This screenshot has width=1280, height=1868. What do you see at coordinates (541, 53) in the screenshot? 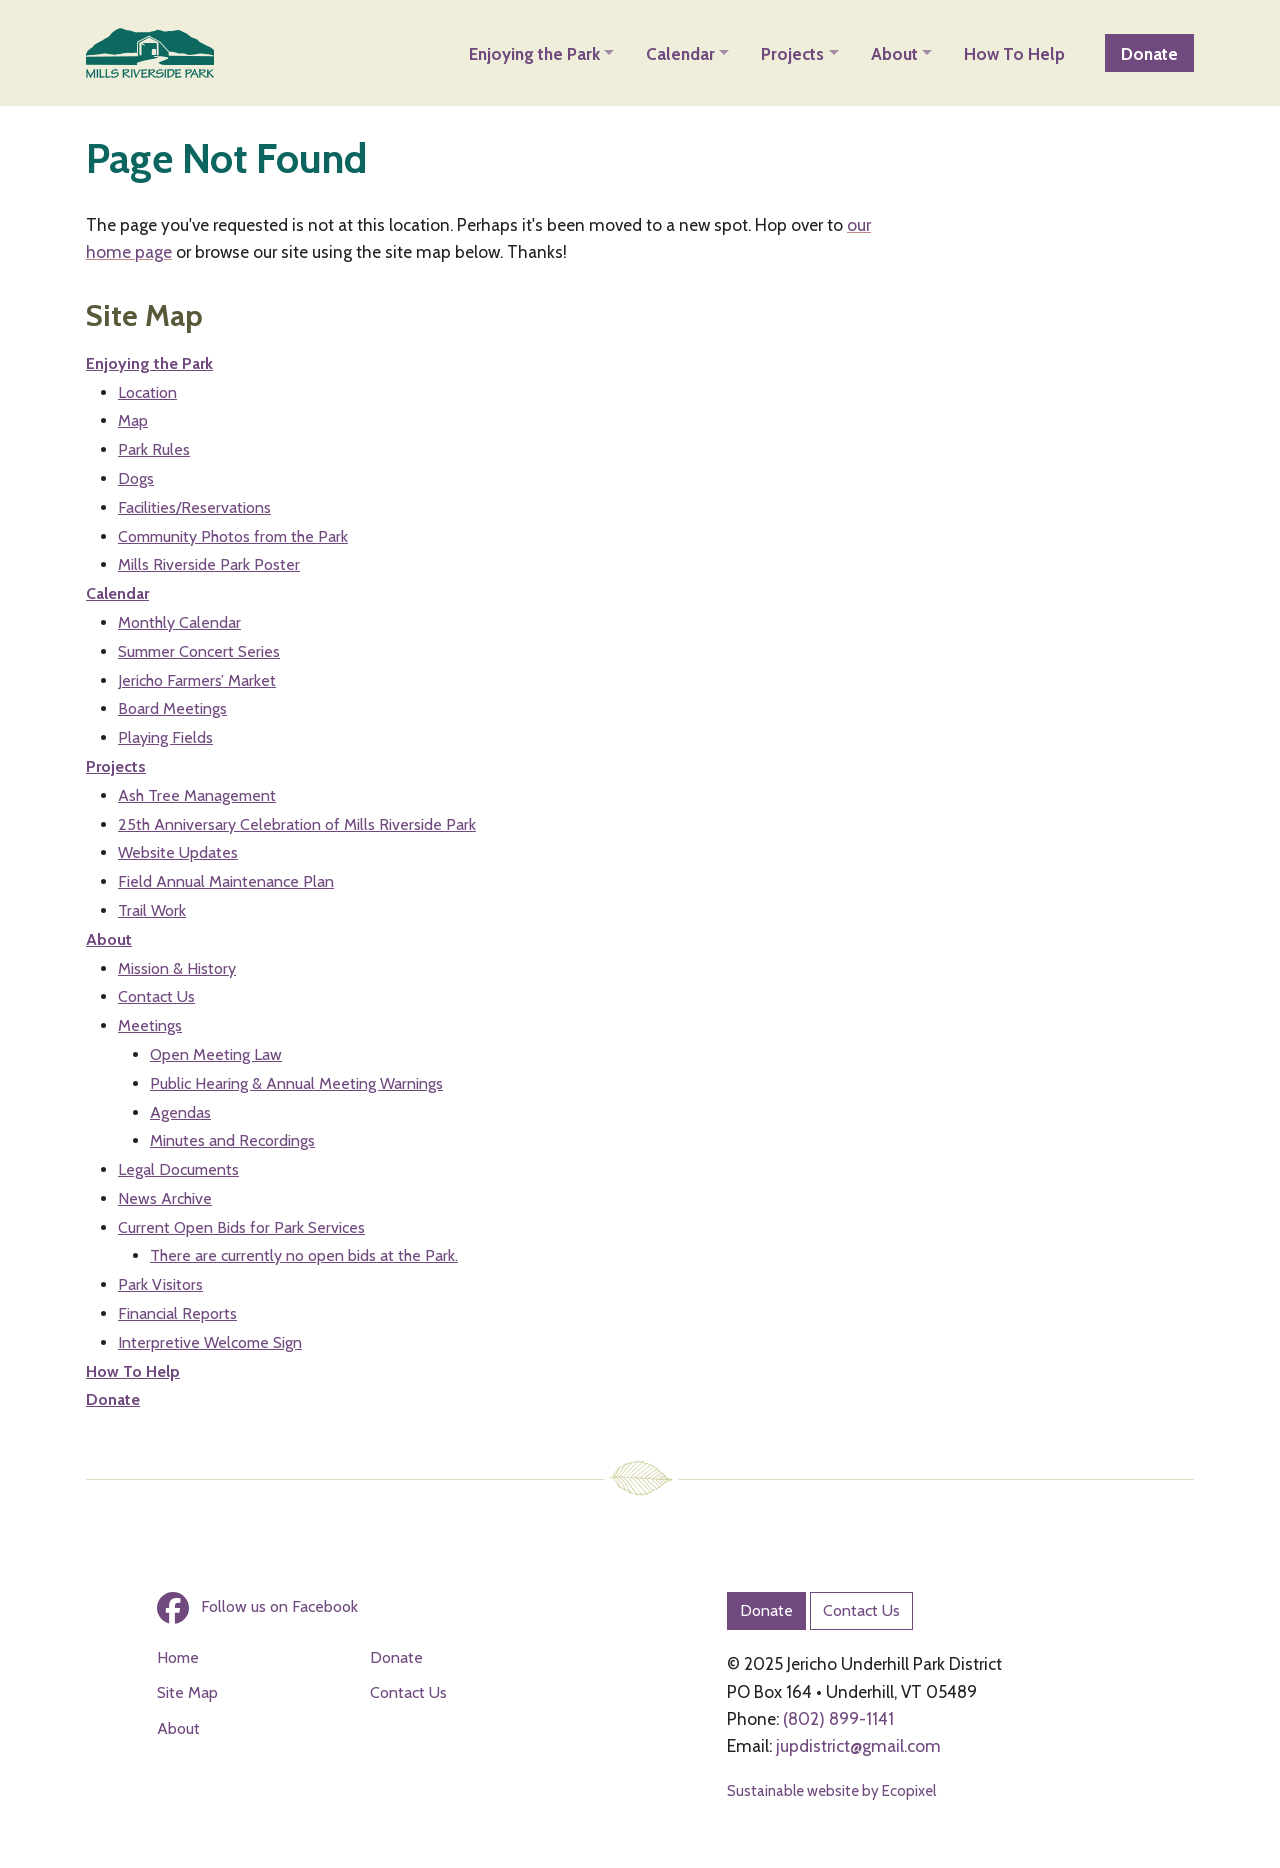
I see `[button]` at bounding box center [541, 53].